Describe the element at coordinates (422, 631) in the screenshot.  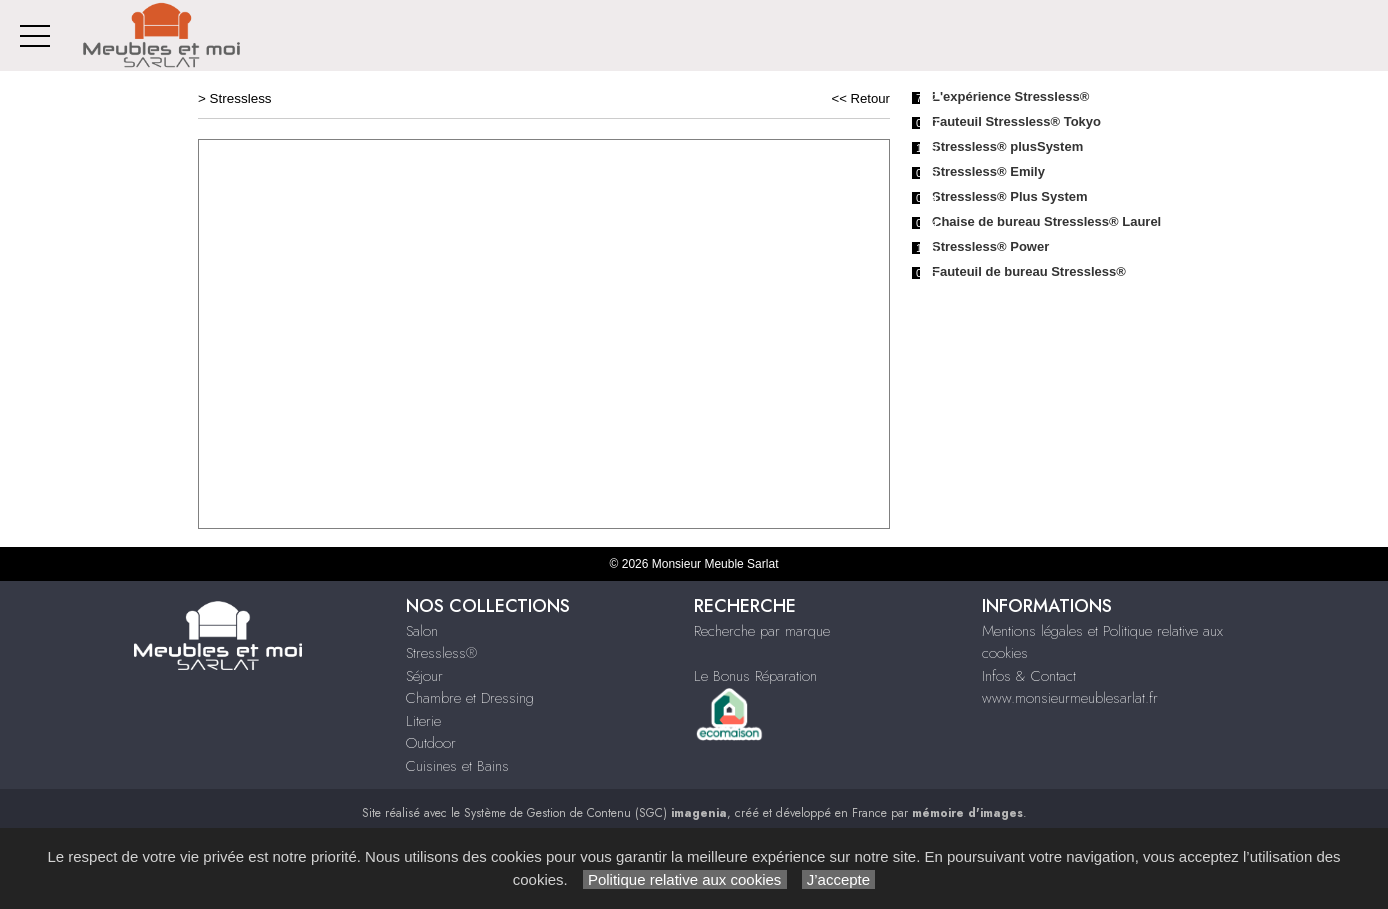
I see `Salon` at that location.